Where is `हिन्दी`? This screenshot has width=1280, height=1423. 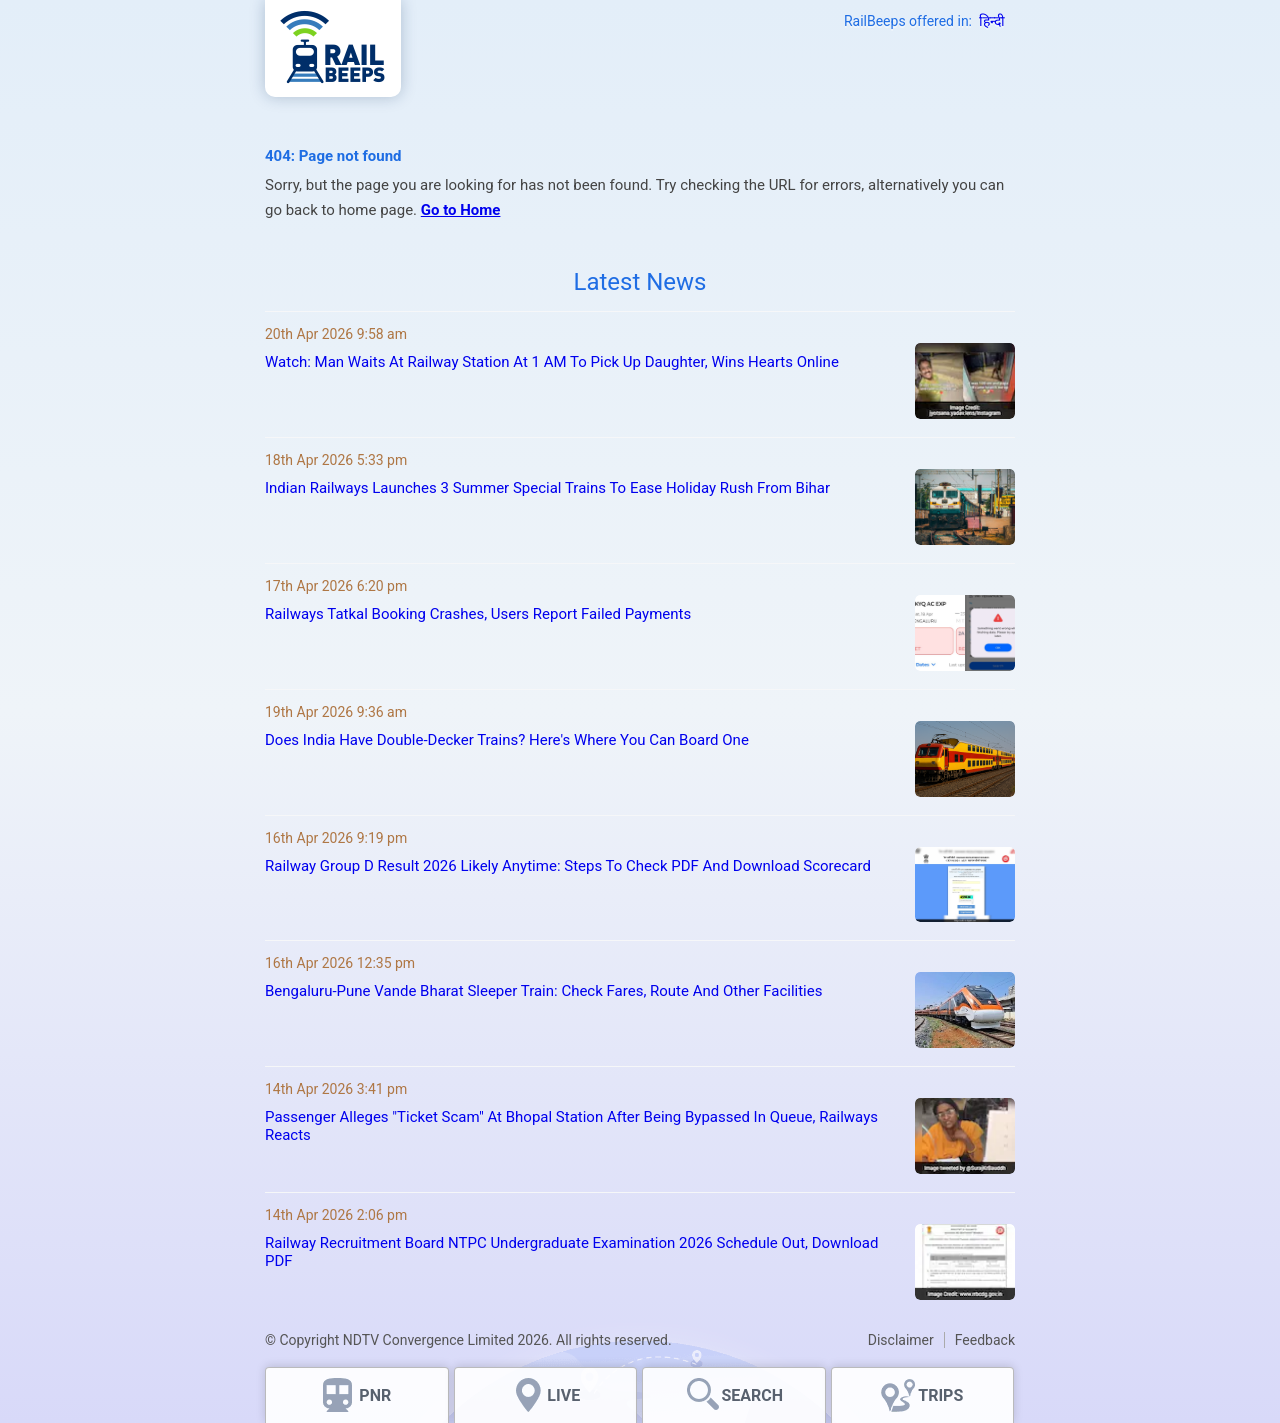
हिन्दी is located at coordinates (992, 21).